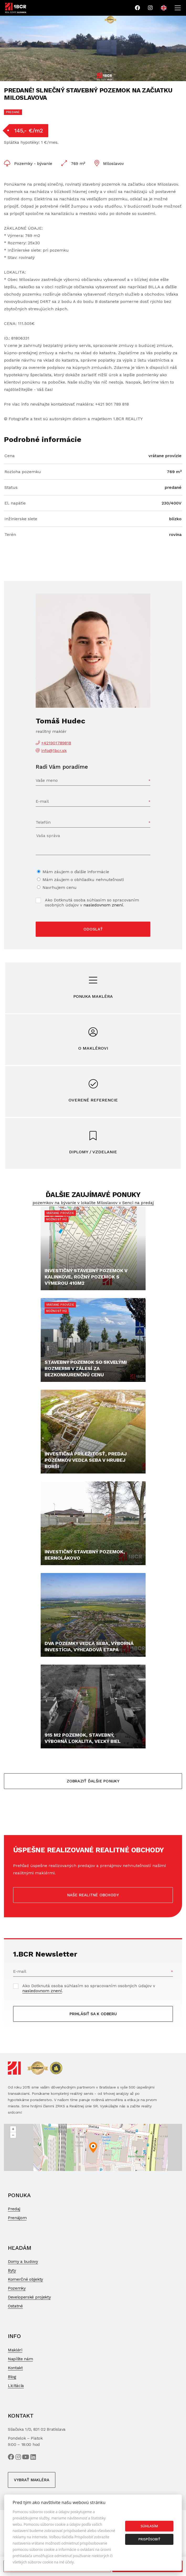 This screenshot has height=2576, width=186. Describe the element at coordinates (11, 487) in the screenshot. I see `Status` at that location.